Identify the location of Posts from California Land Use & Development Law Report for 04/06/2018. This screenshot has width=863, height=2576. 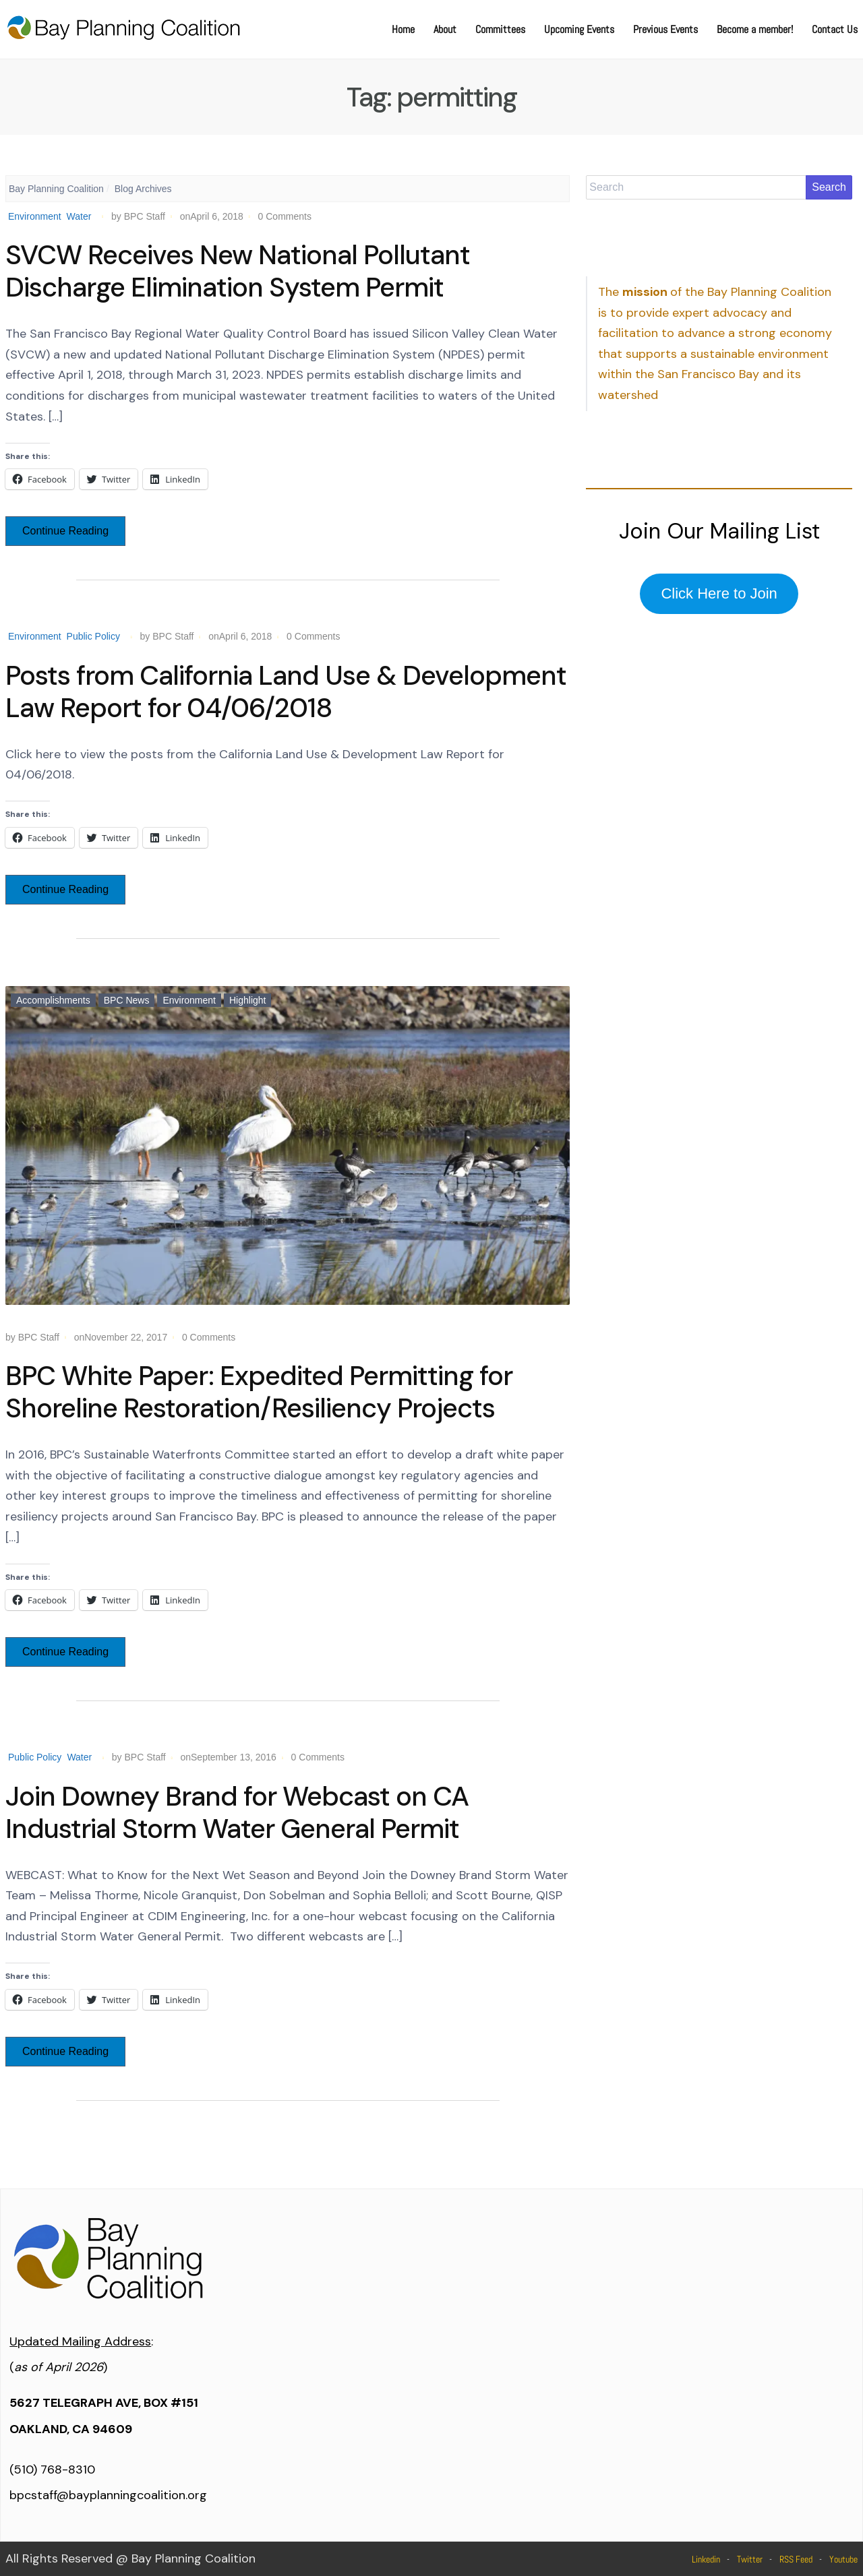
(285, 691).